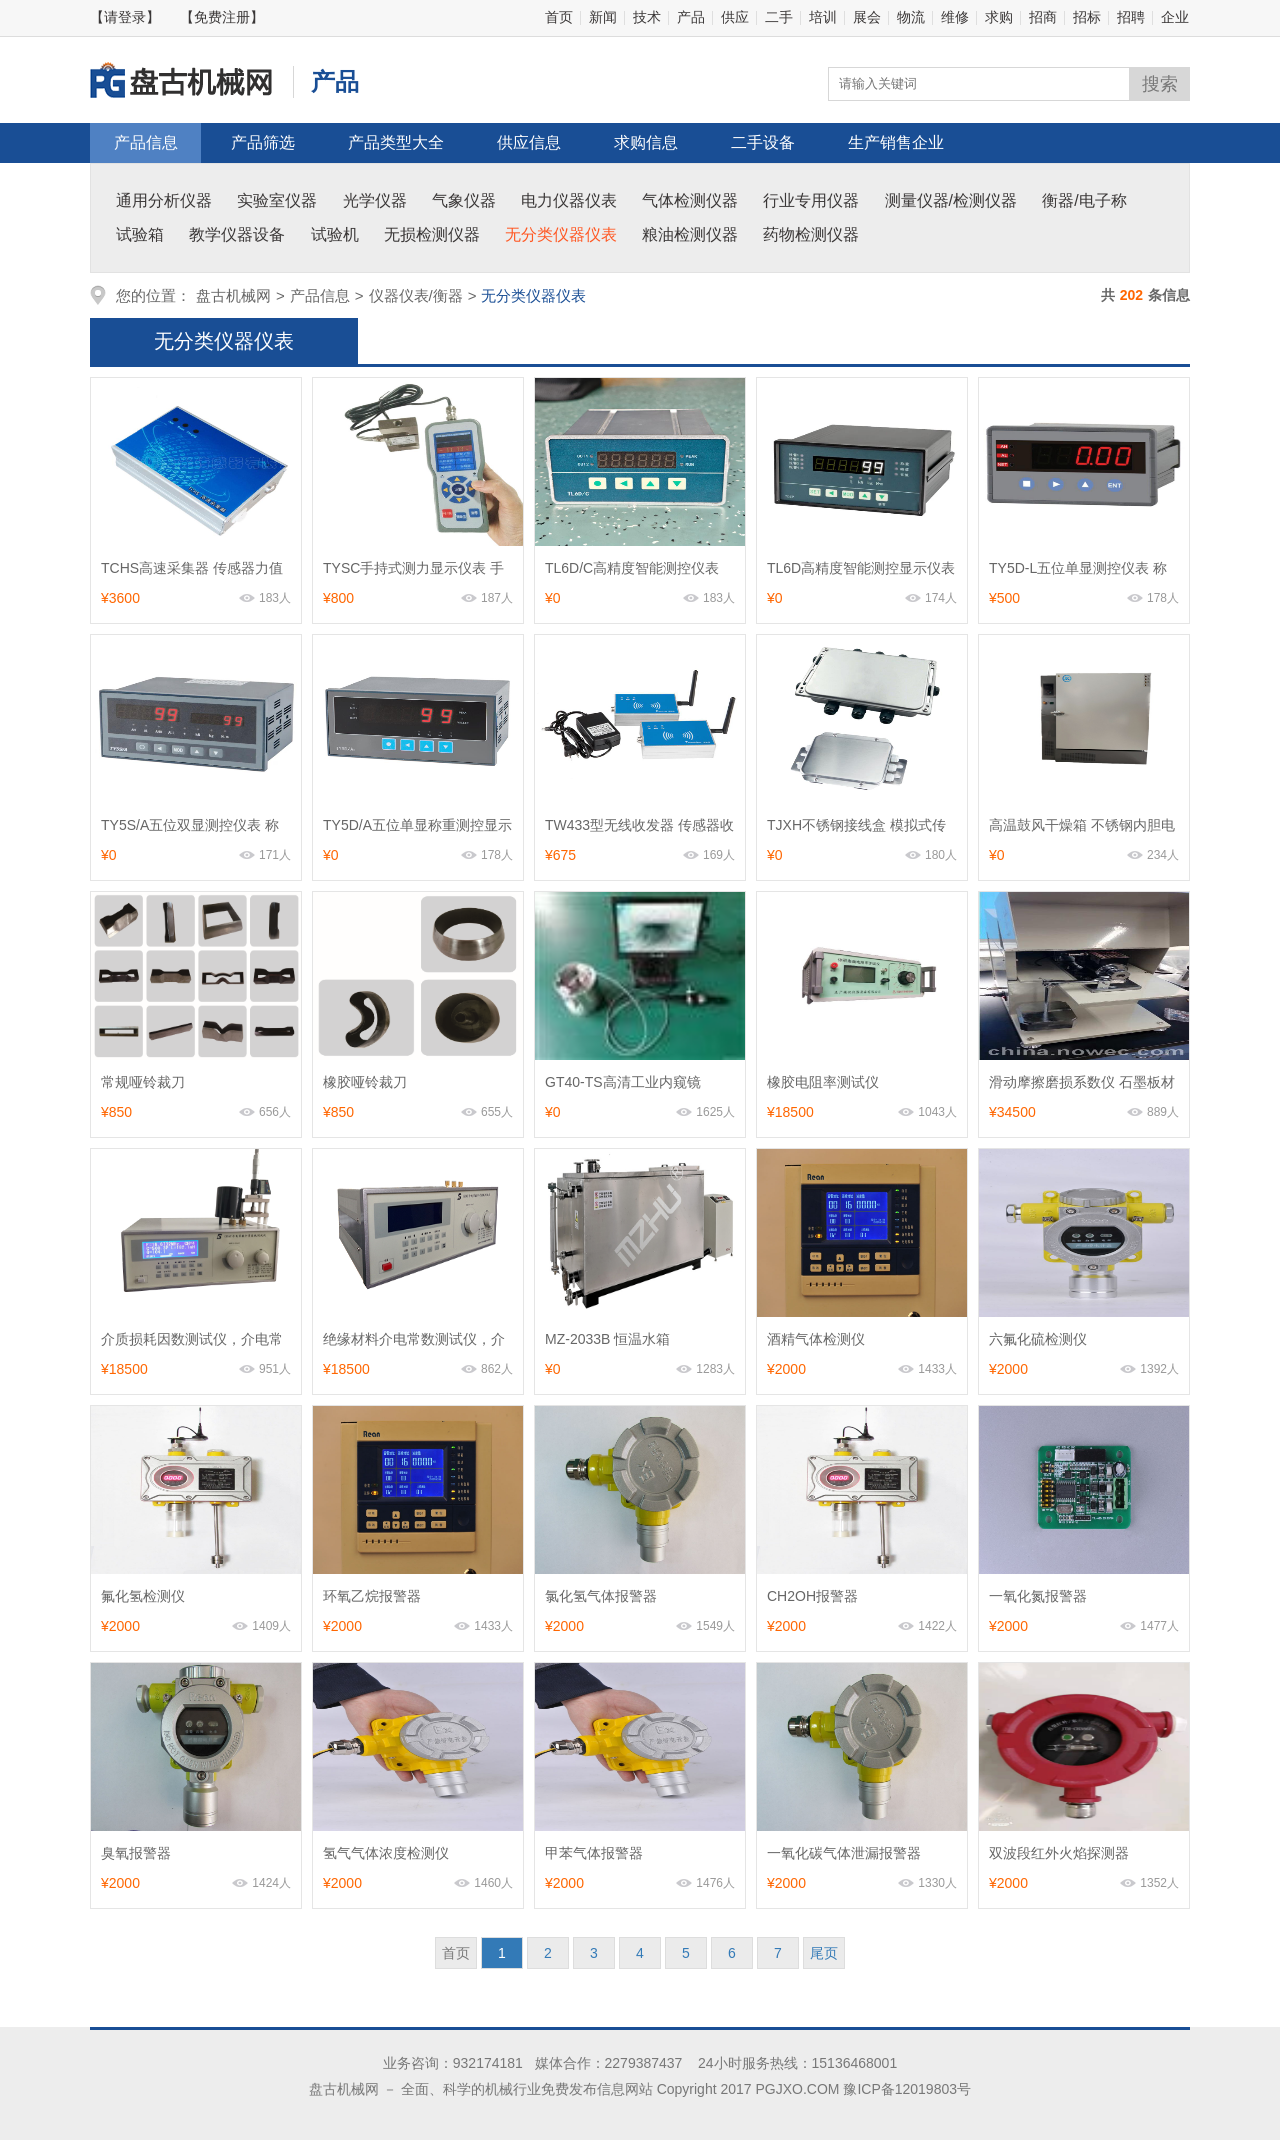  Describe the element at coordinates (647, 17) in the screenshot. I see `技术` at that location.